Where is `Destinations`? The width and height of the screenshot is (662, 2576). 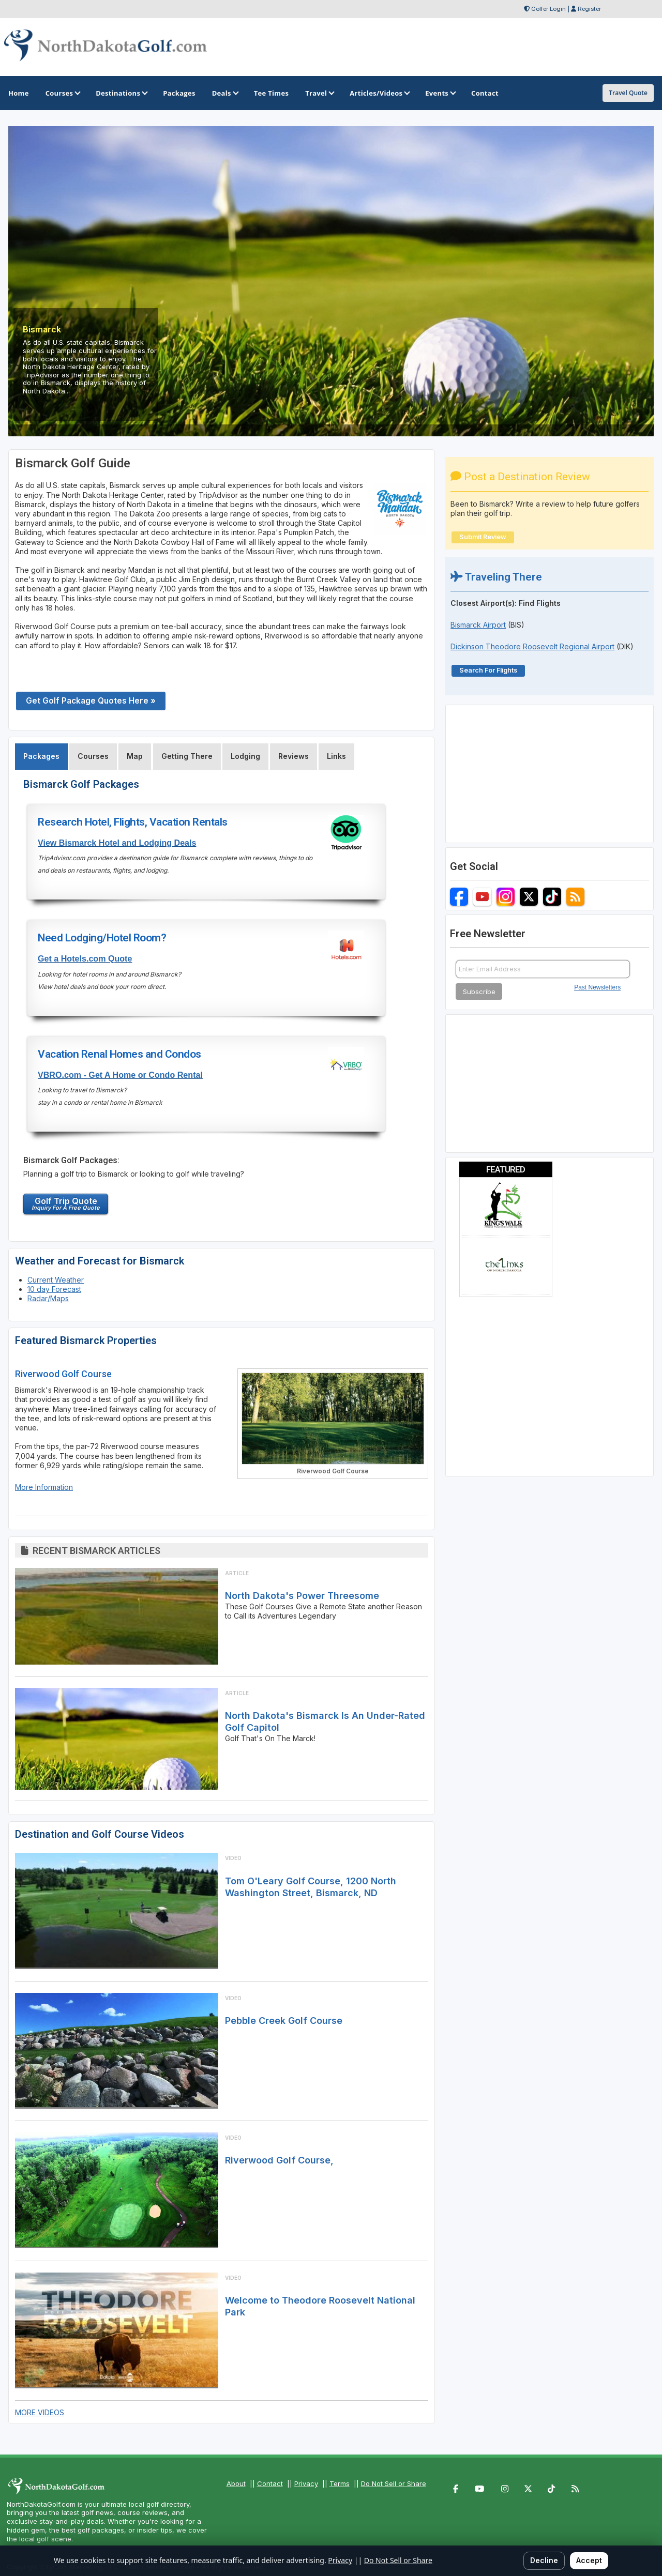 Destinations is located at coordinates (121, 93).